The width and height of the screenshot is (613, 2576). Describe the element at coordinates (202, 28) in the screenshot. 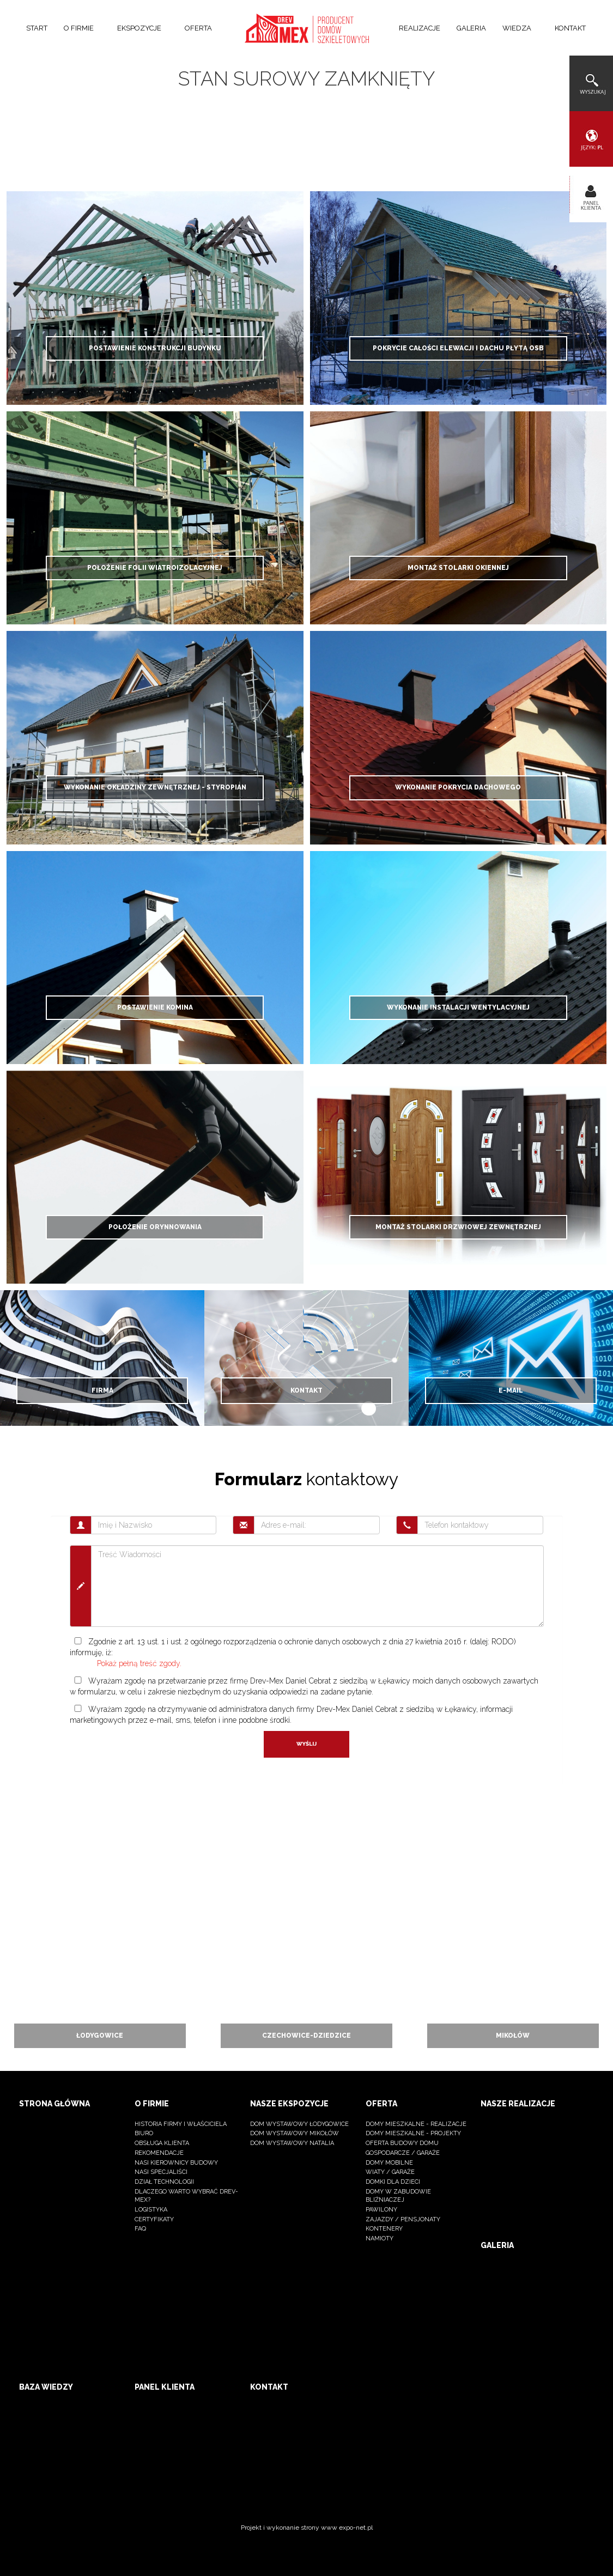

I see `Oferta [button]` at that location.